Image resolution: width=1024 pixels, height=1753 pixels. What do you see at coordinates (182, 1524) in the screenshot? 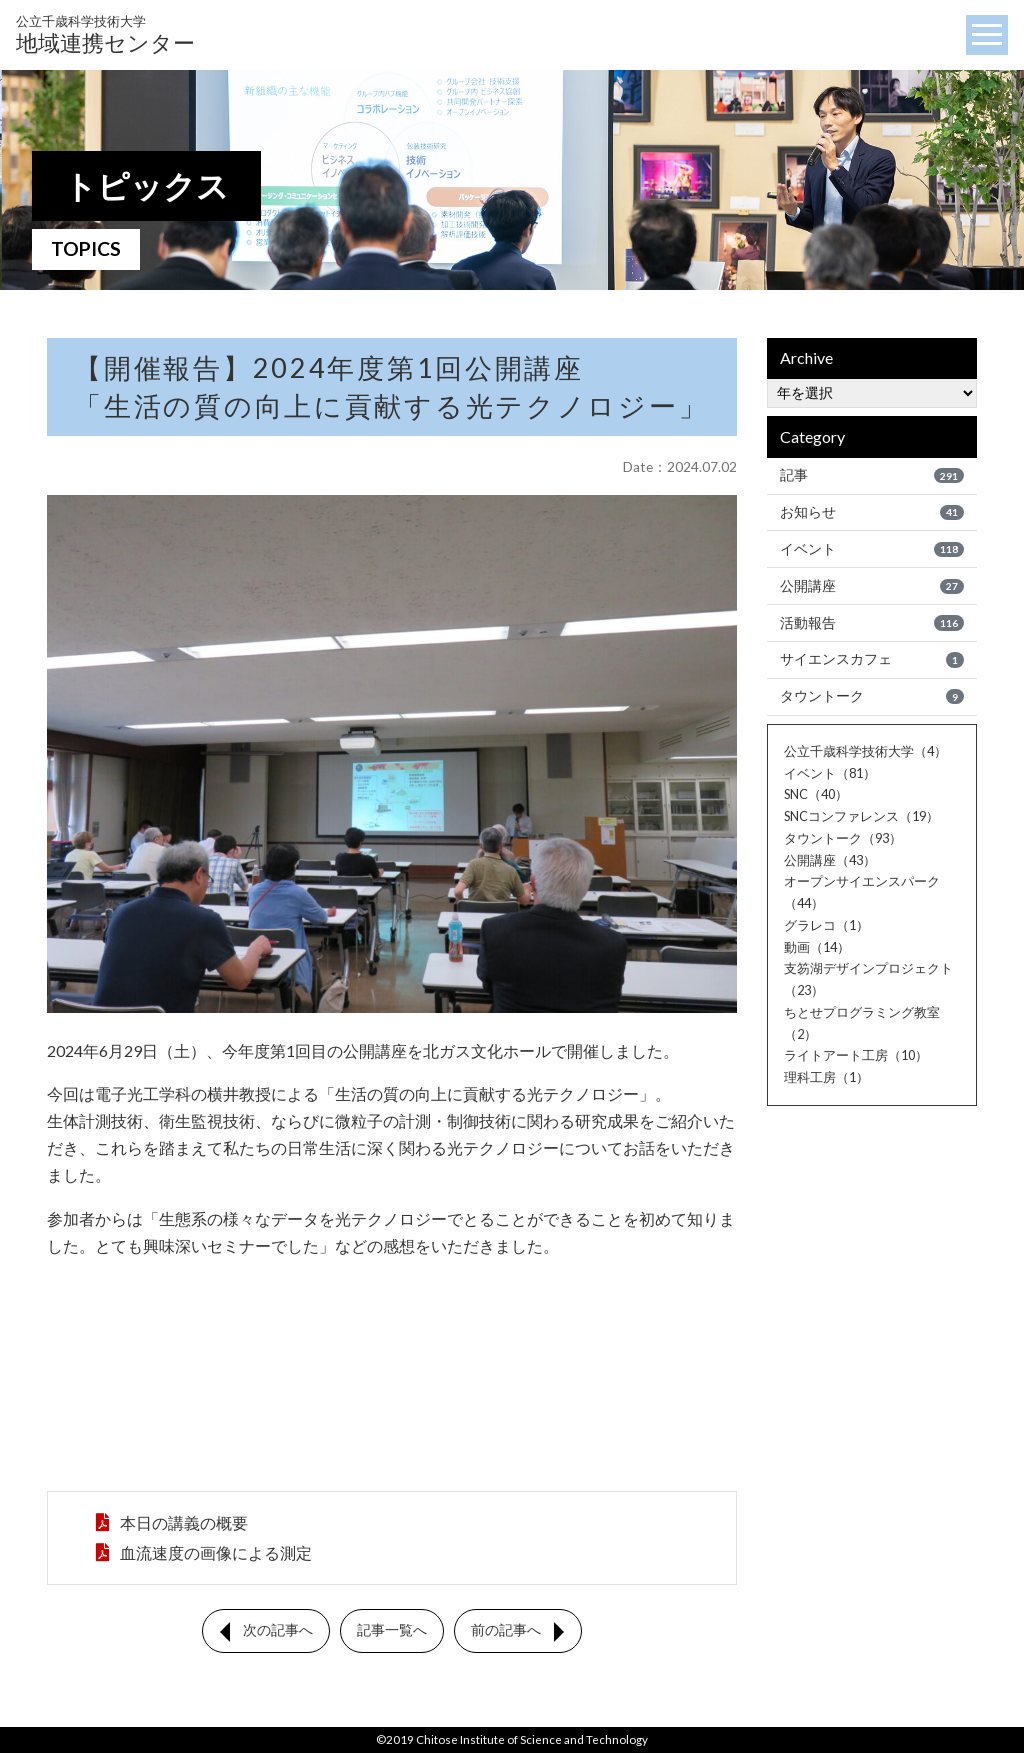
I see `本日の講義の概要` at bounding box center [182, 1524].